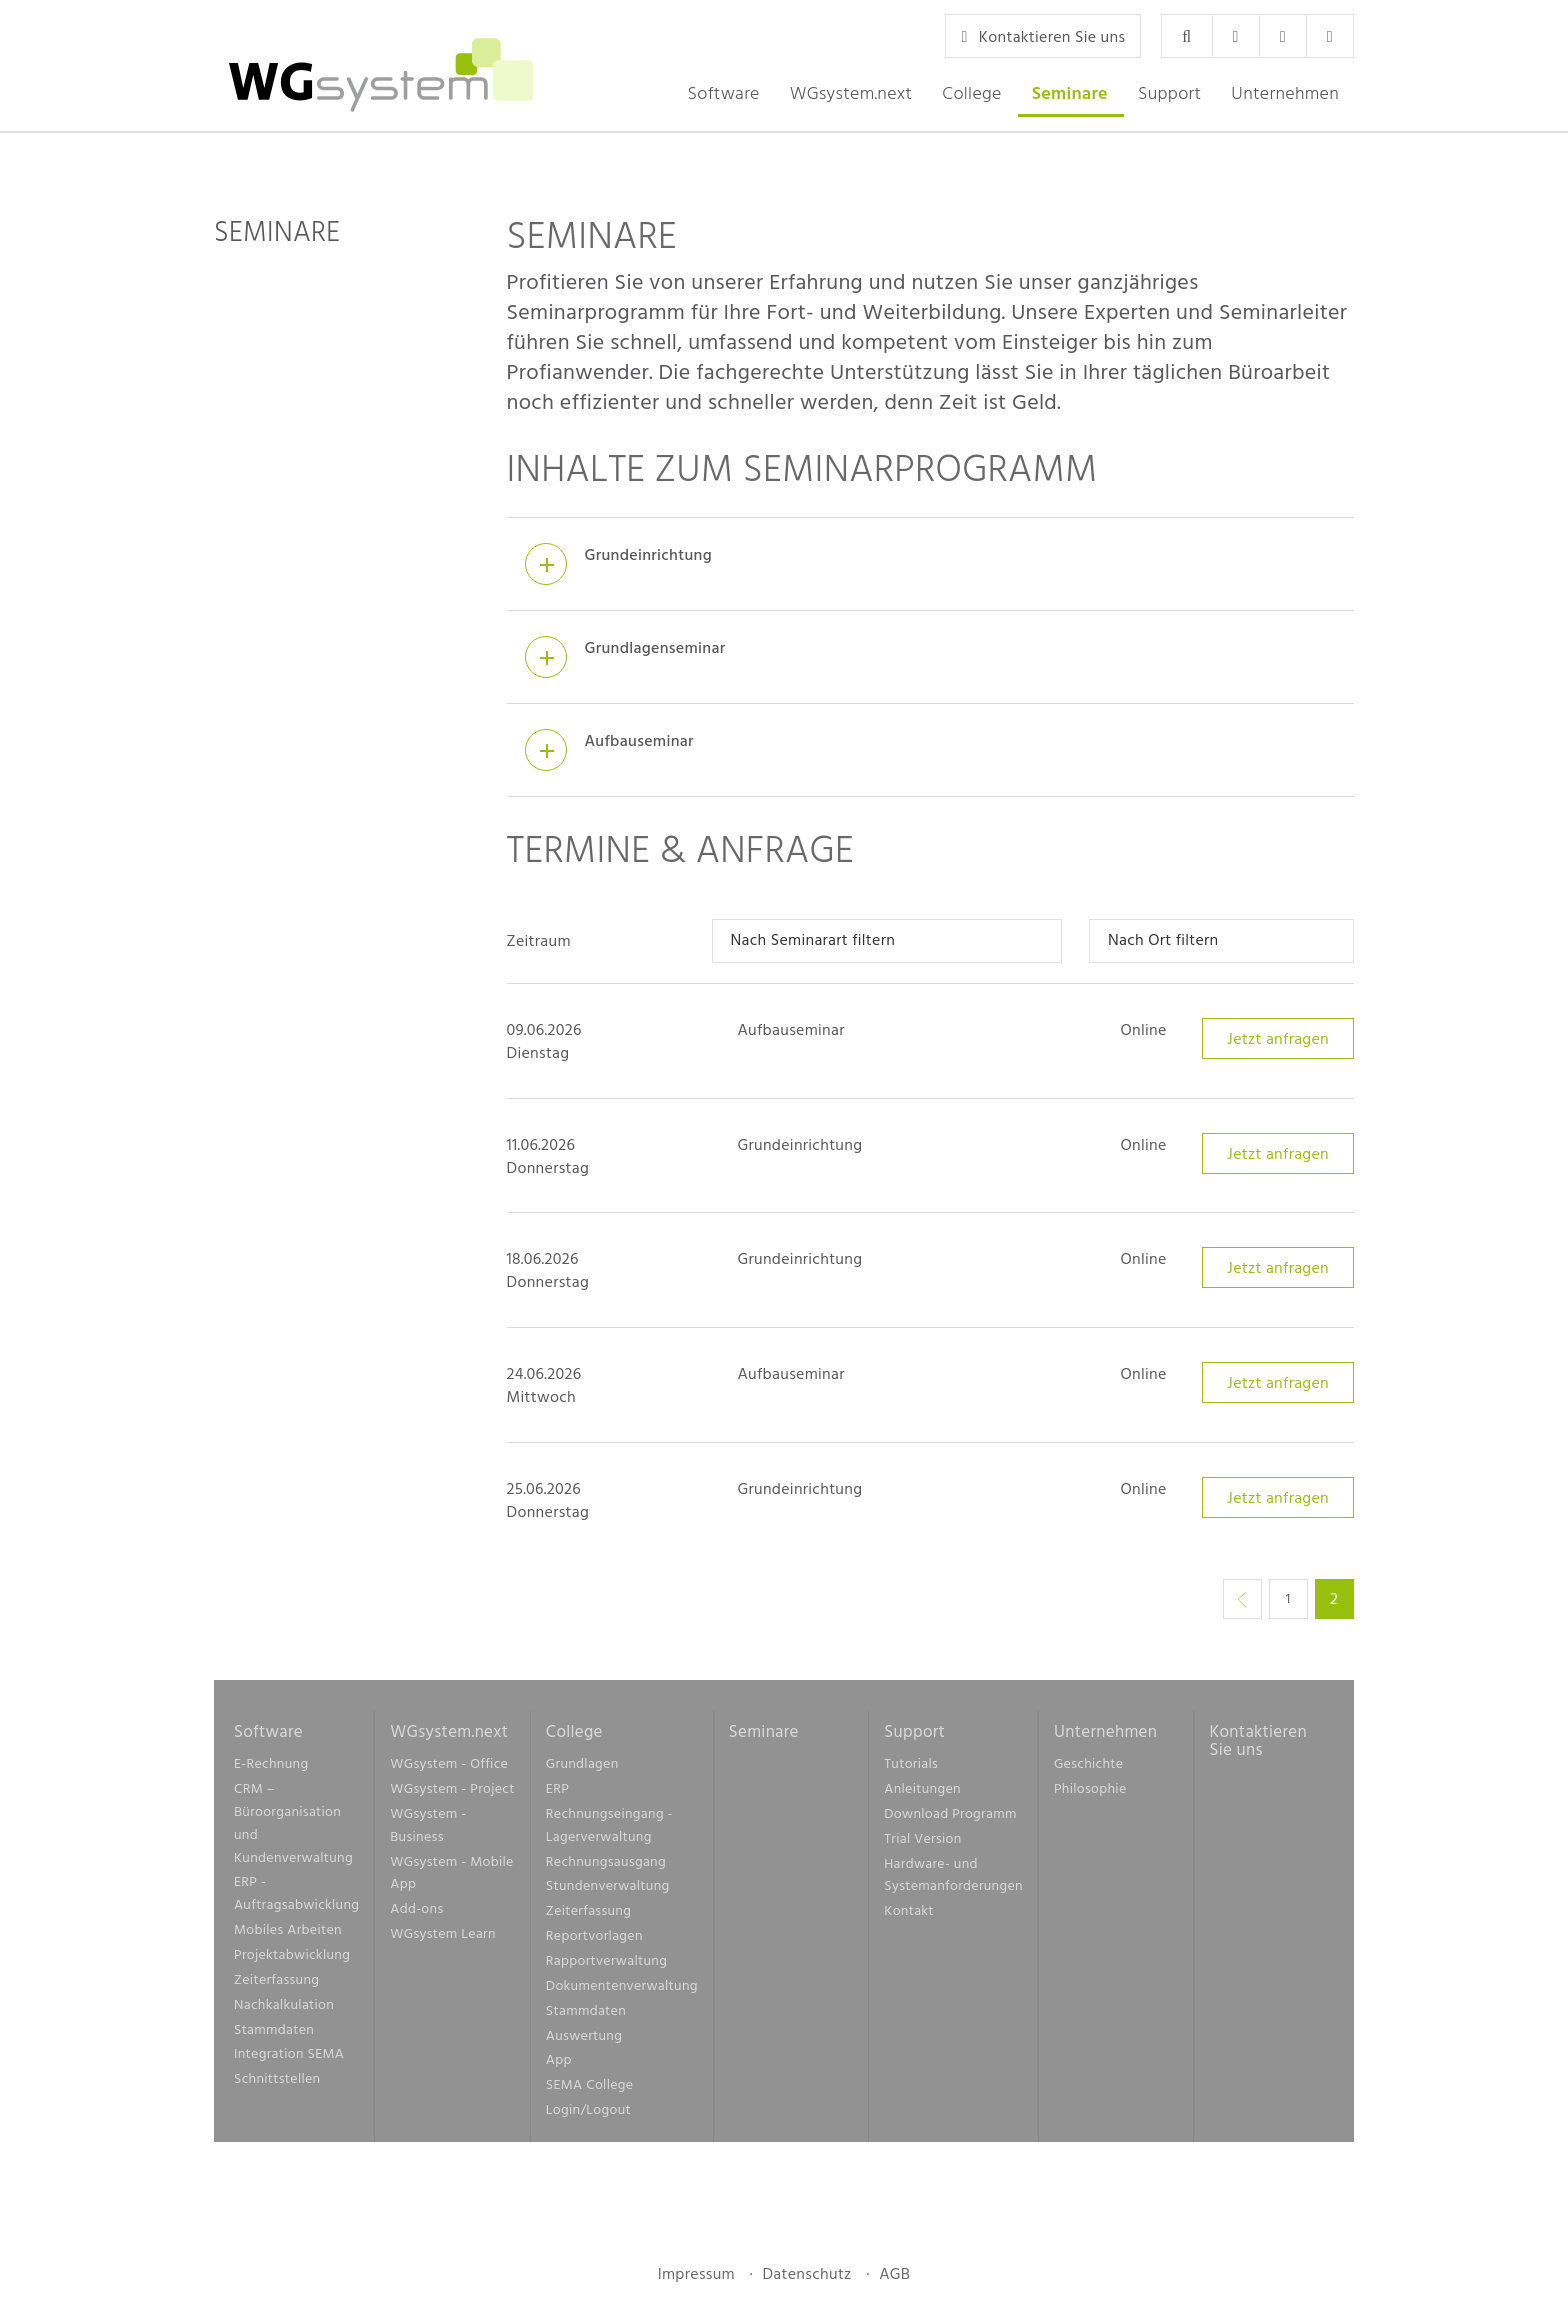 The image size is (1568, 2301). I want to click on Stammdaten, so click(274, 2034).